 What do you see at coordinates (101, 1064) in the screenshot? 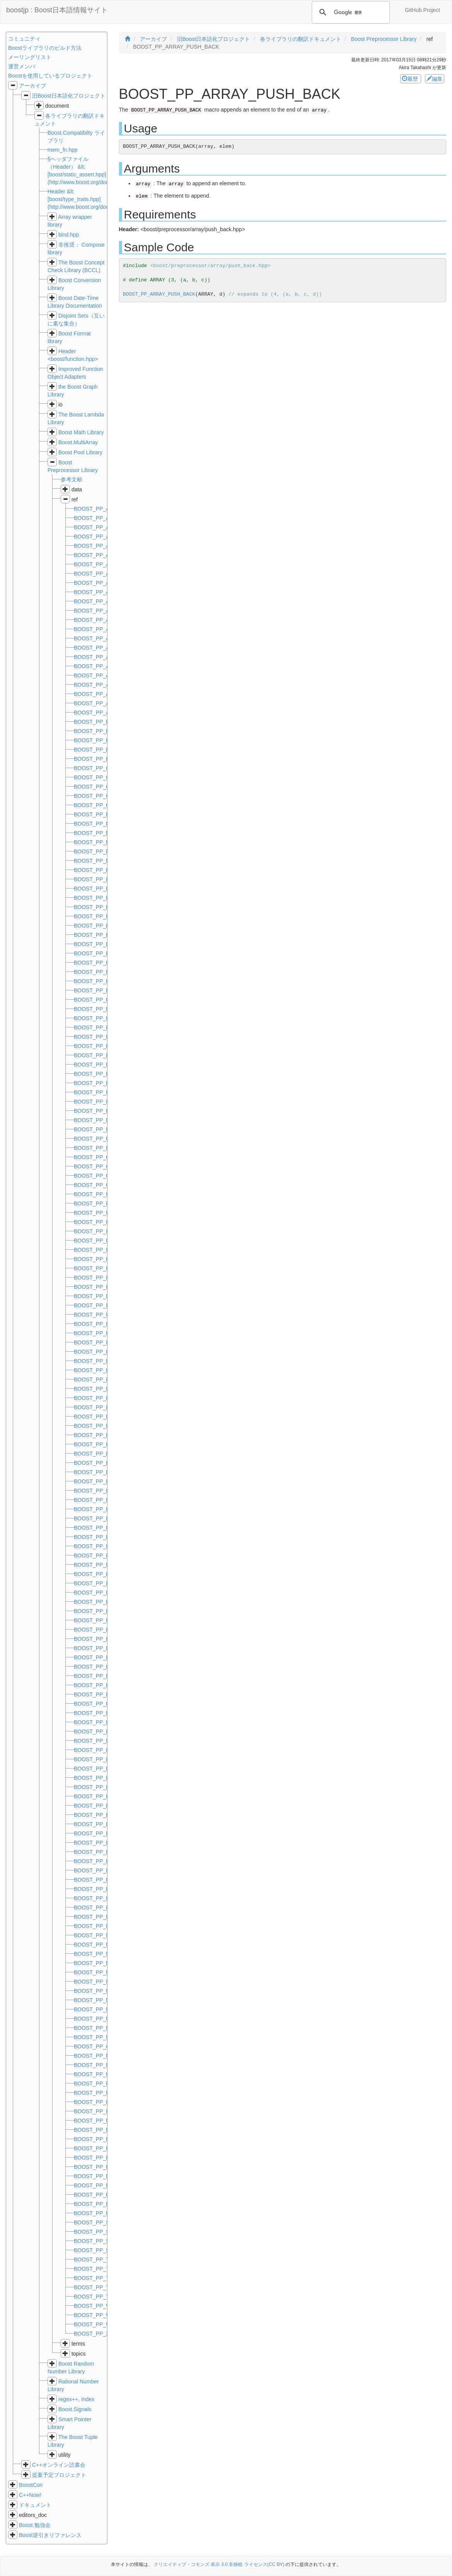
I see `BOOST_PP_EXPAND` at bounding box center [101, 1064].